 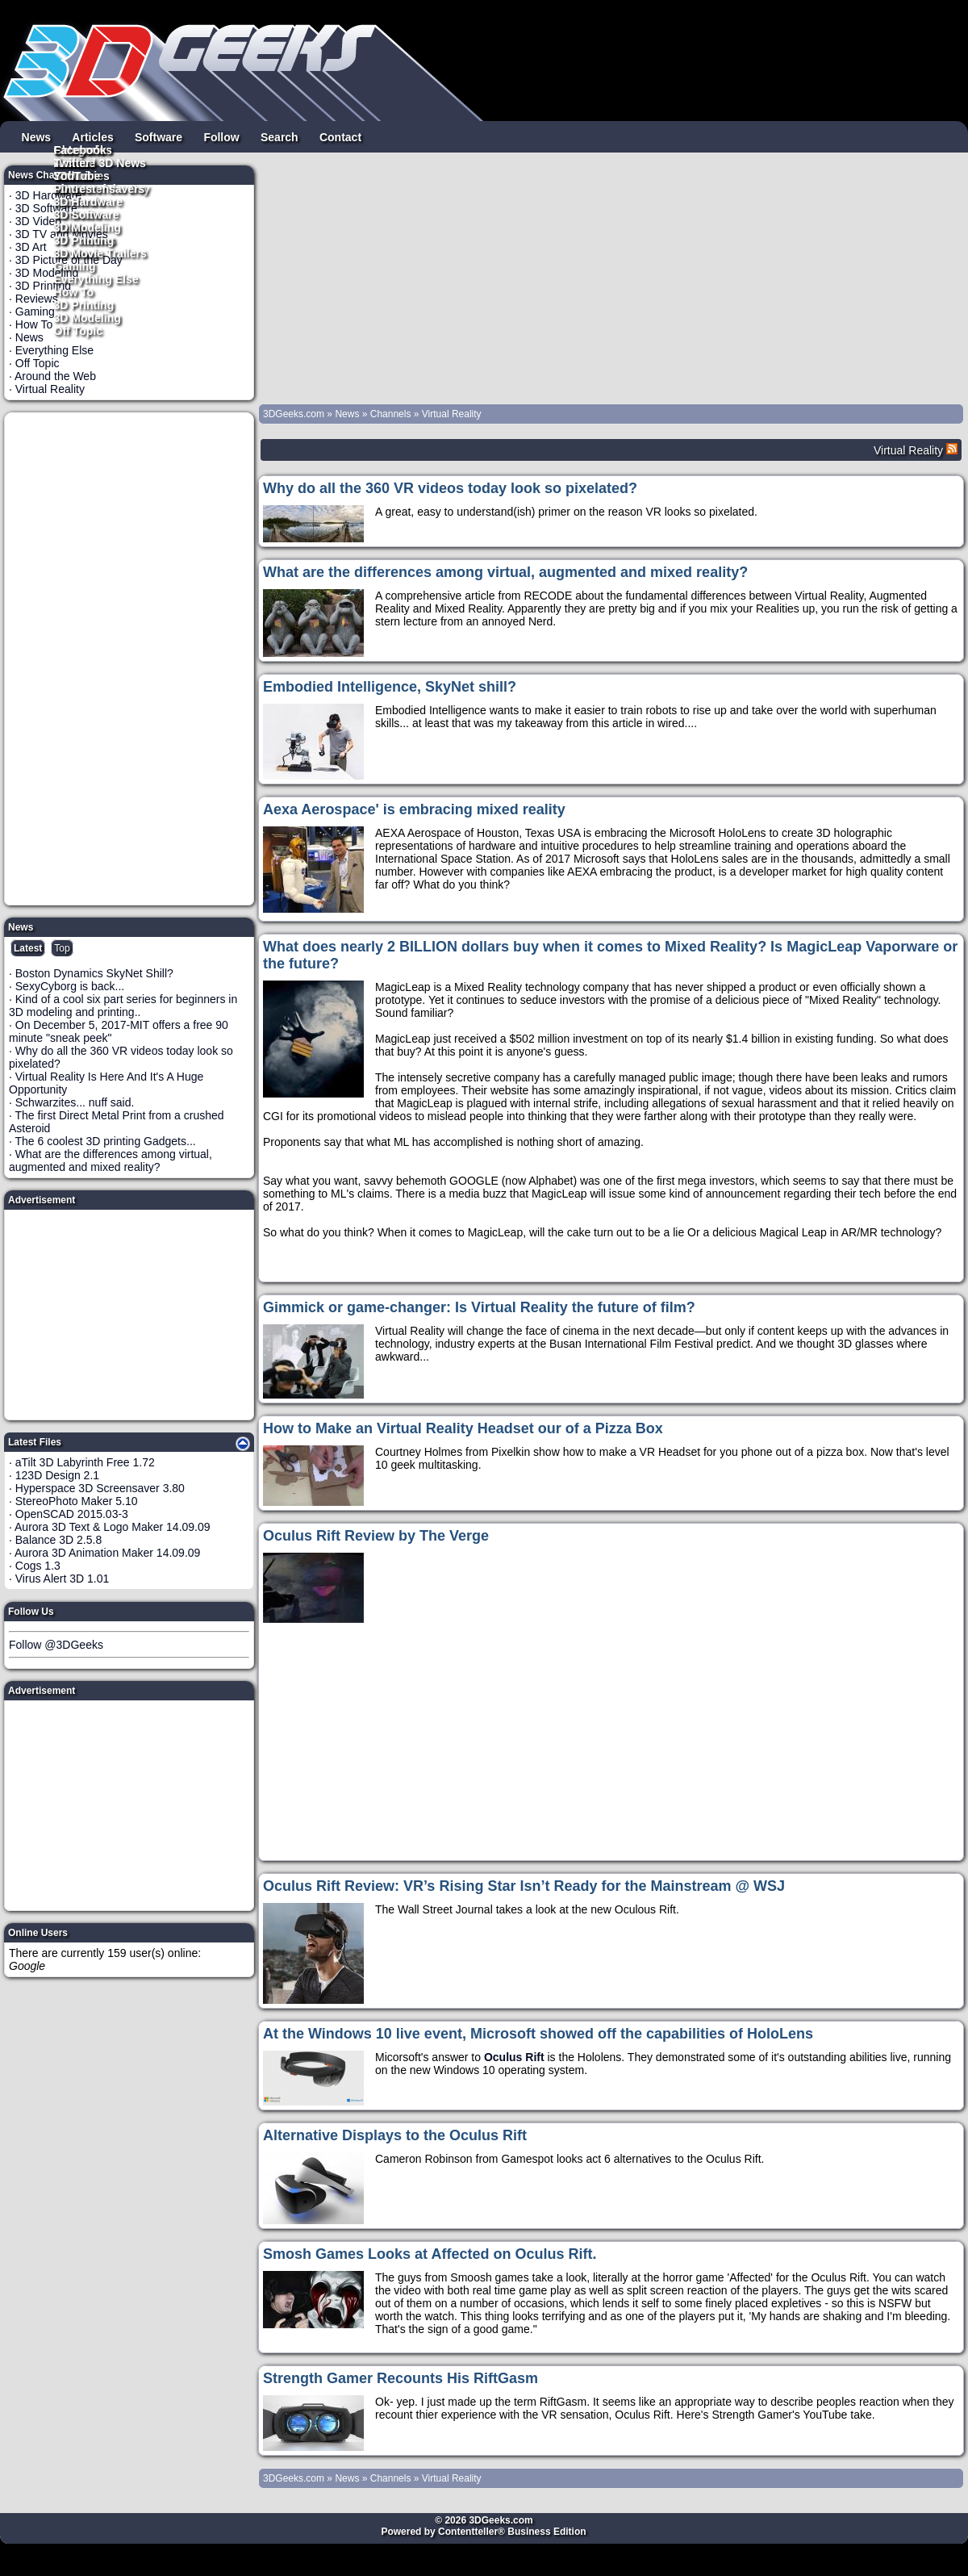 I want to click on 3D Printing, so click(x=84, y=304).